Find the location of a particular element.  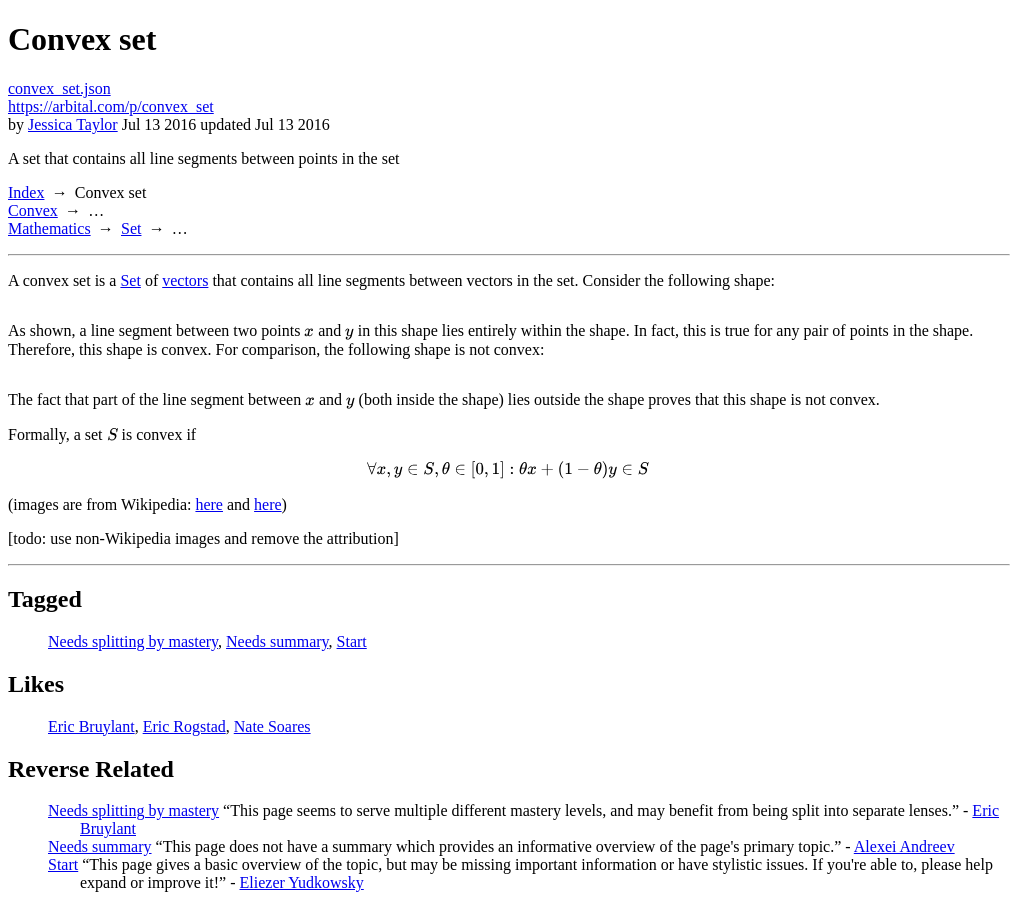

Set is located at coordinates (131, 228).